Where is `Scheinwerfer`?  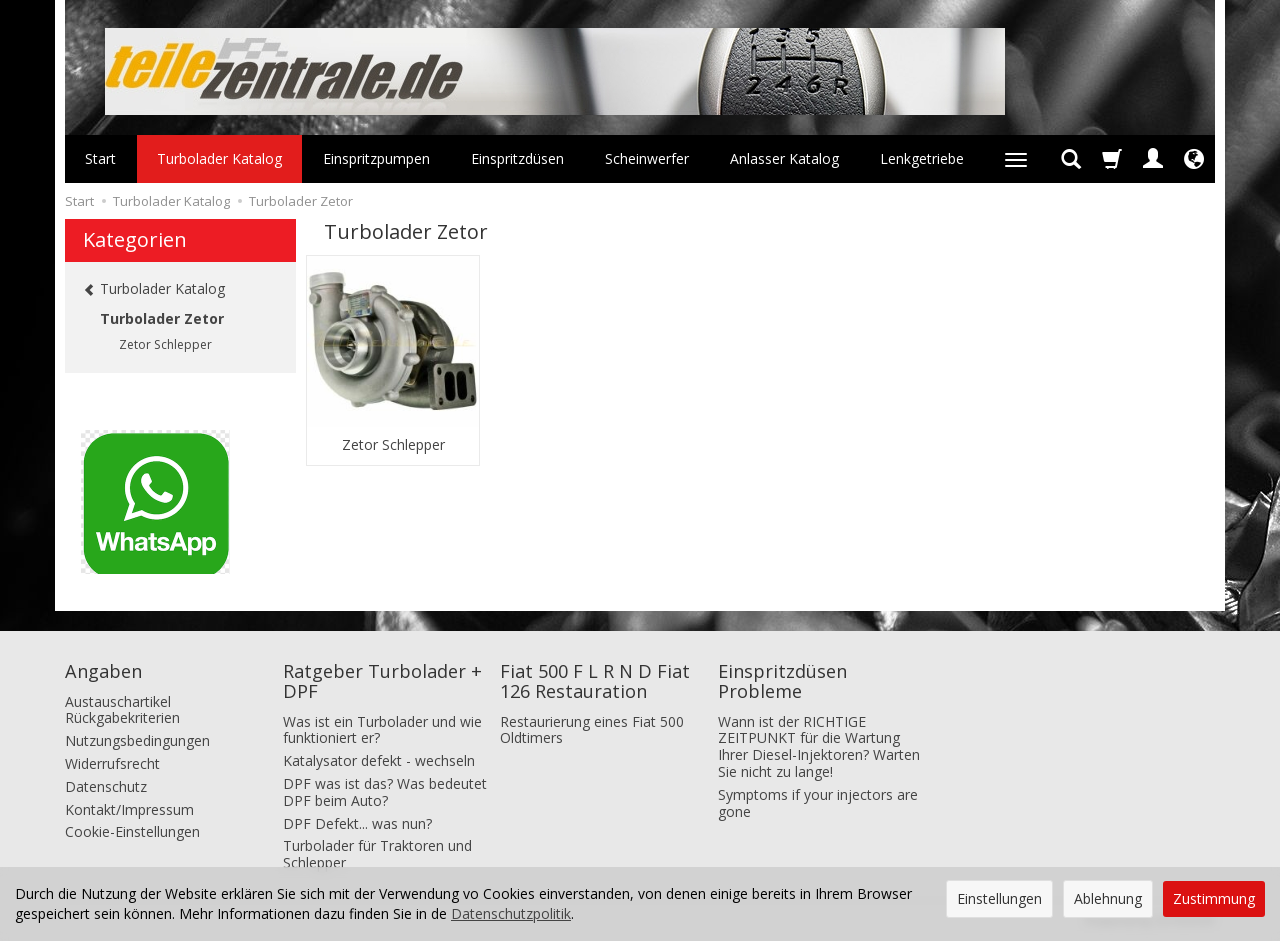 Scheinwerfer is located at coordinates (647, 158).